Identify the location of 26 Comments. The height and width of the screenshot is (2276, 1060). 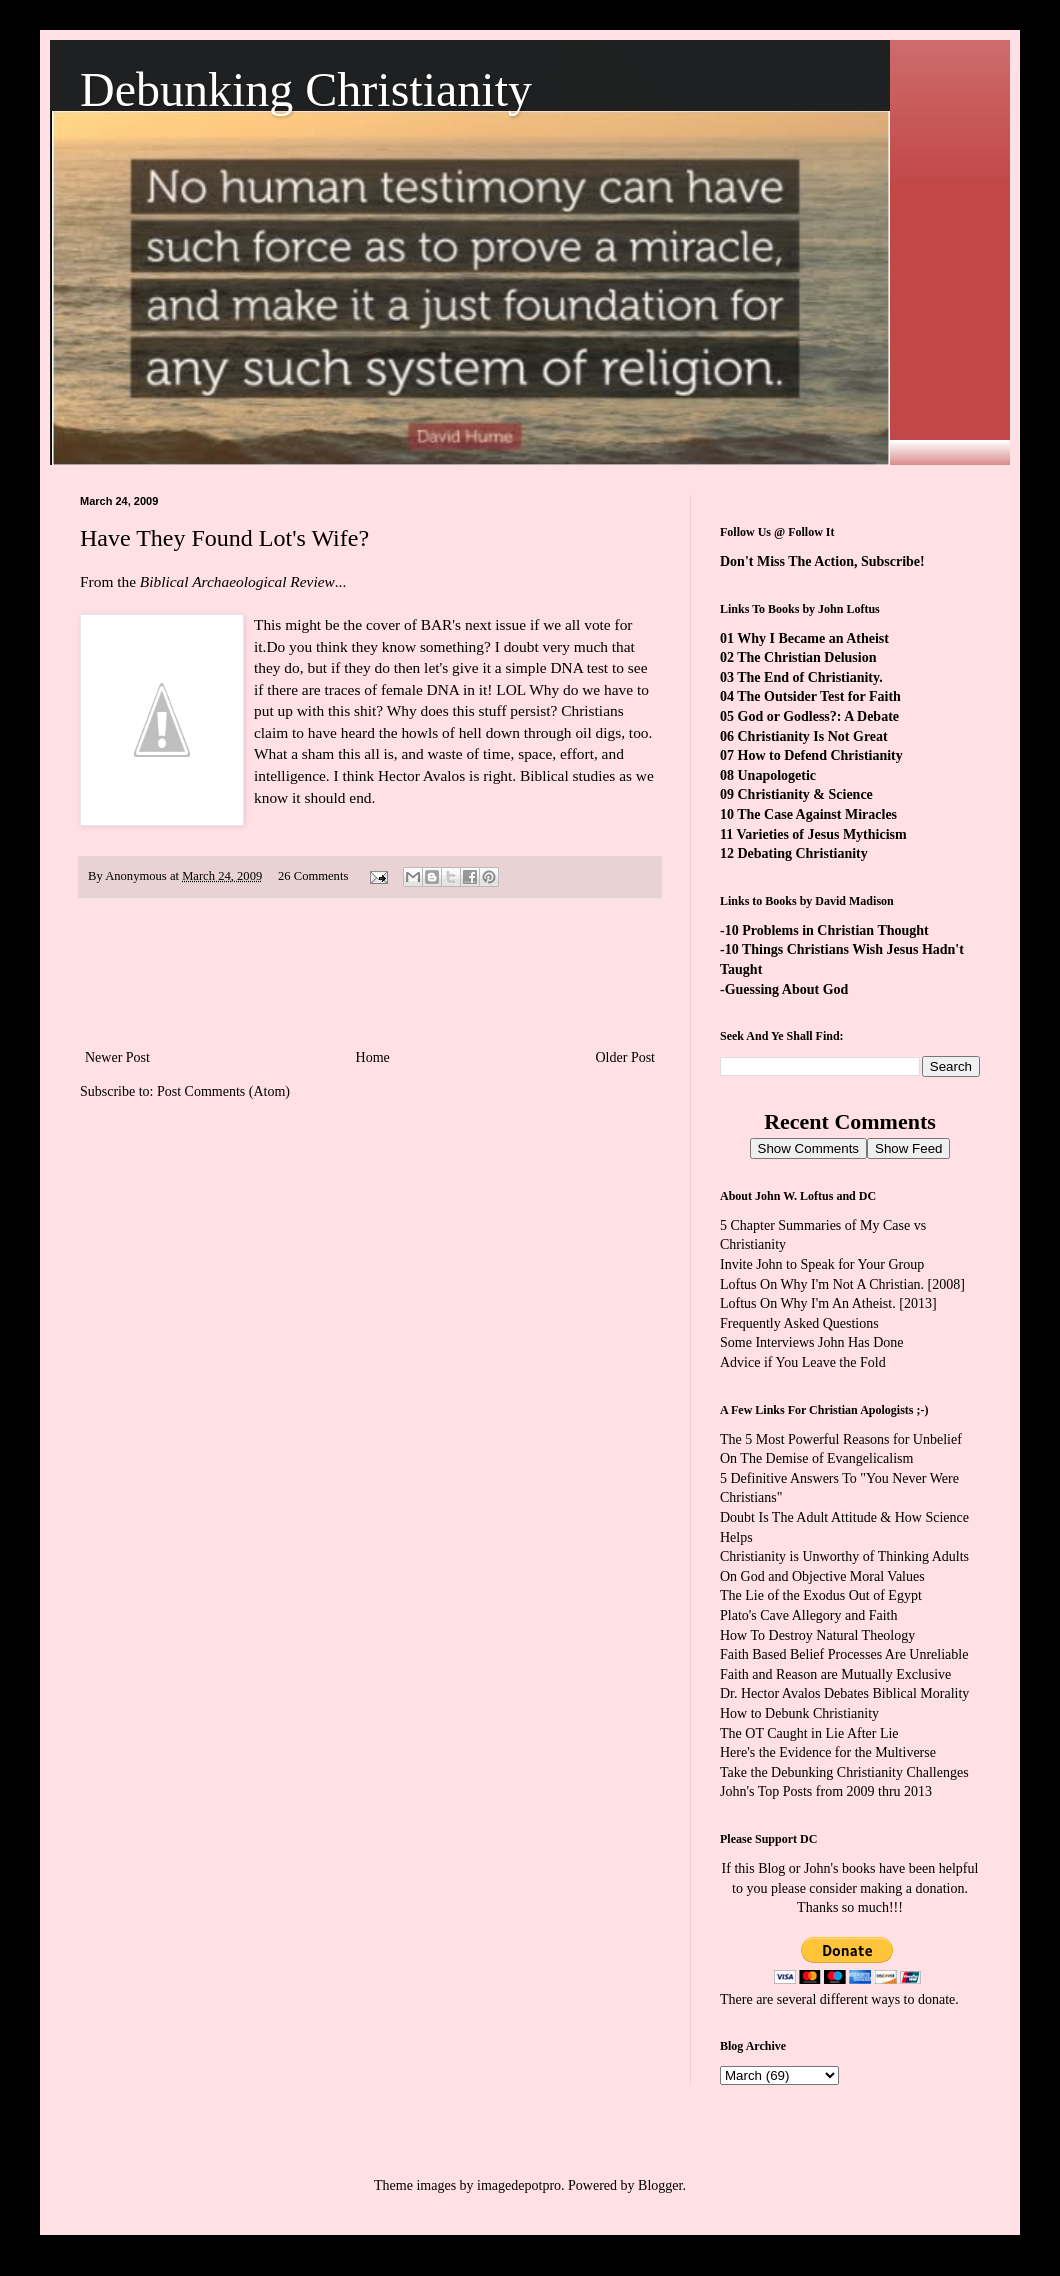
(313, 876).